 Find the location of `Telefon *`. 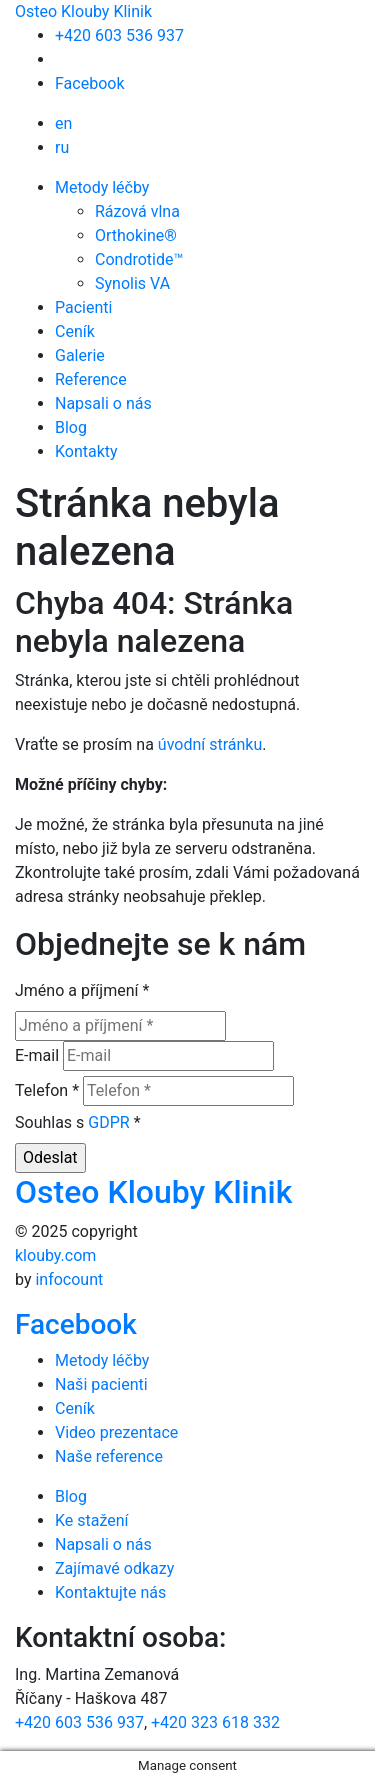

Telefon * is located at coordinates (47, 1090).